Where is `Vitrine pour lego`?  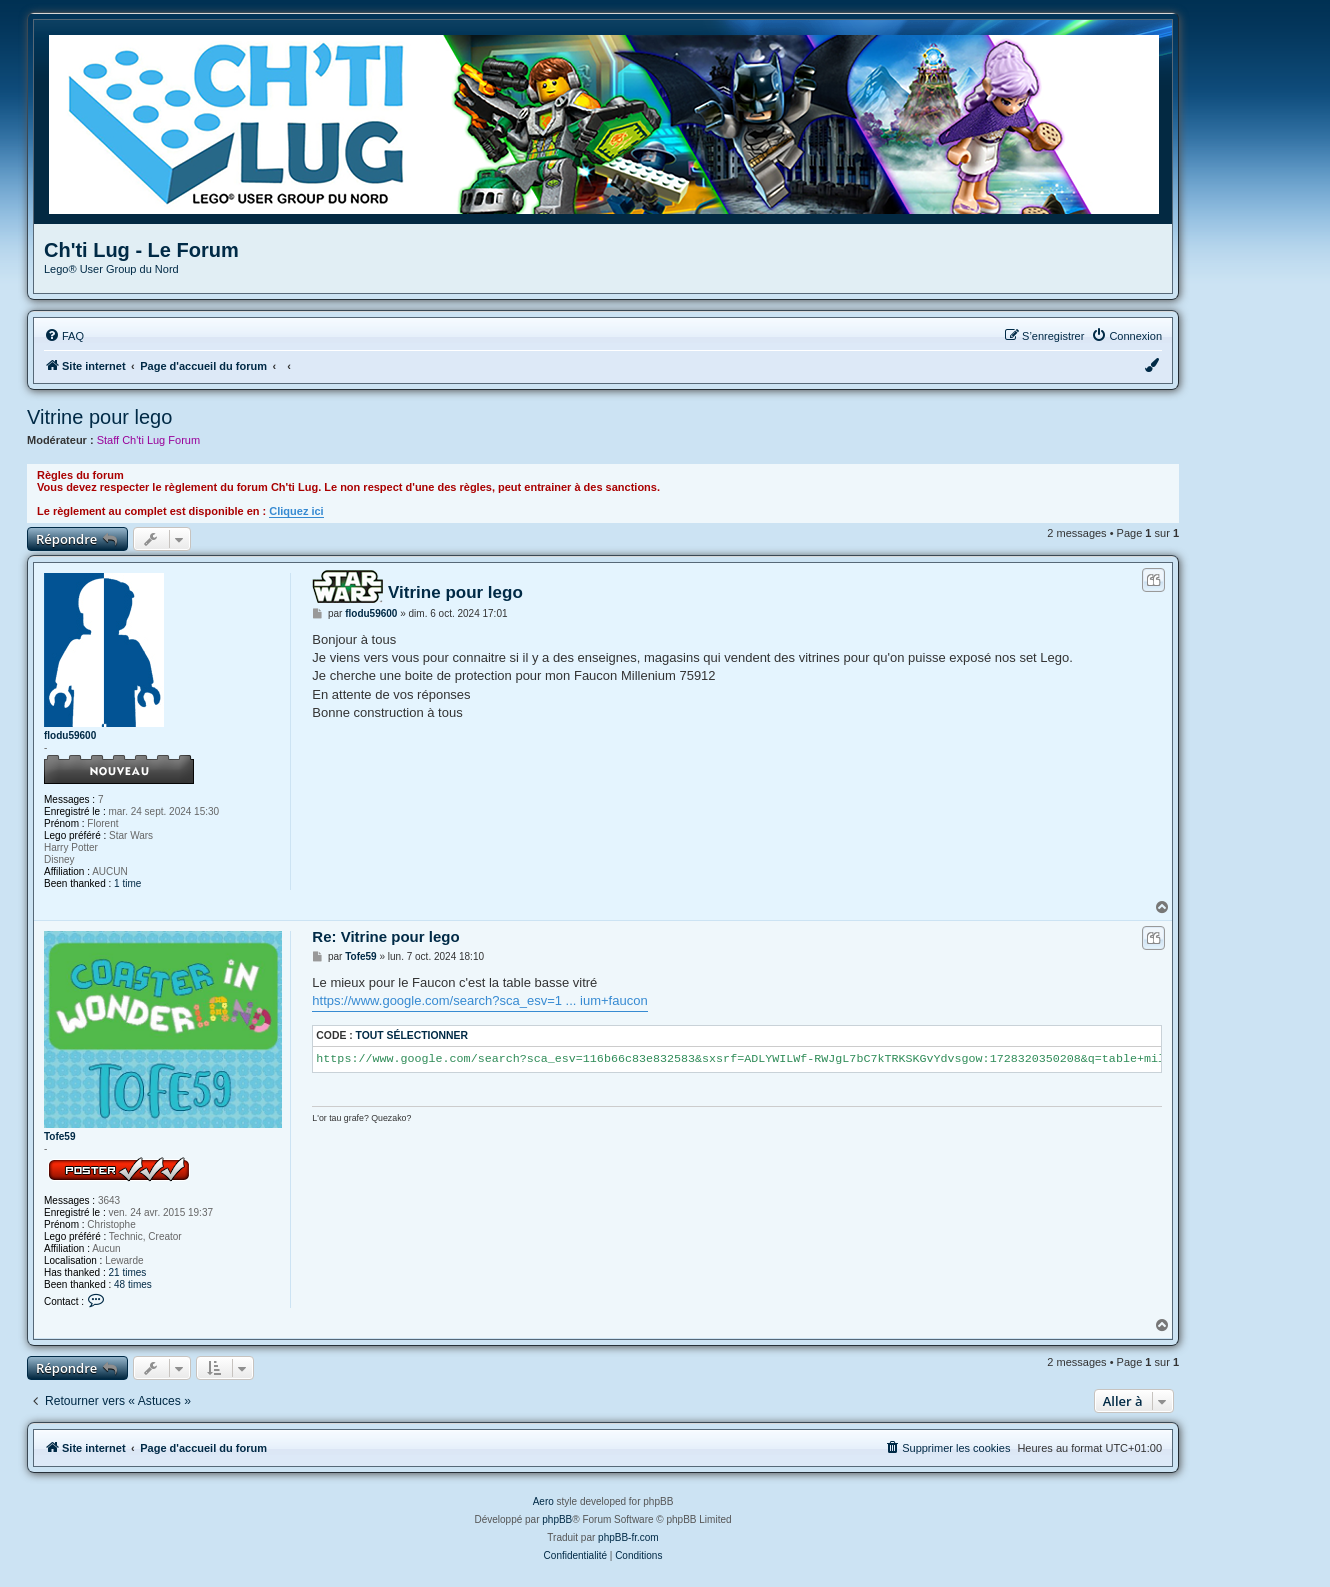 Vitrine pour lego is located at coordinates (99, 417).